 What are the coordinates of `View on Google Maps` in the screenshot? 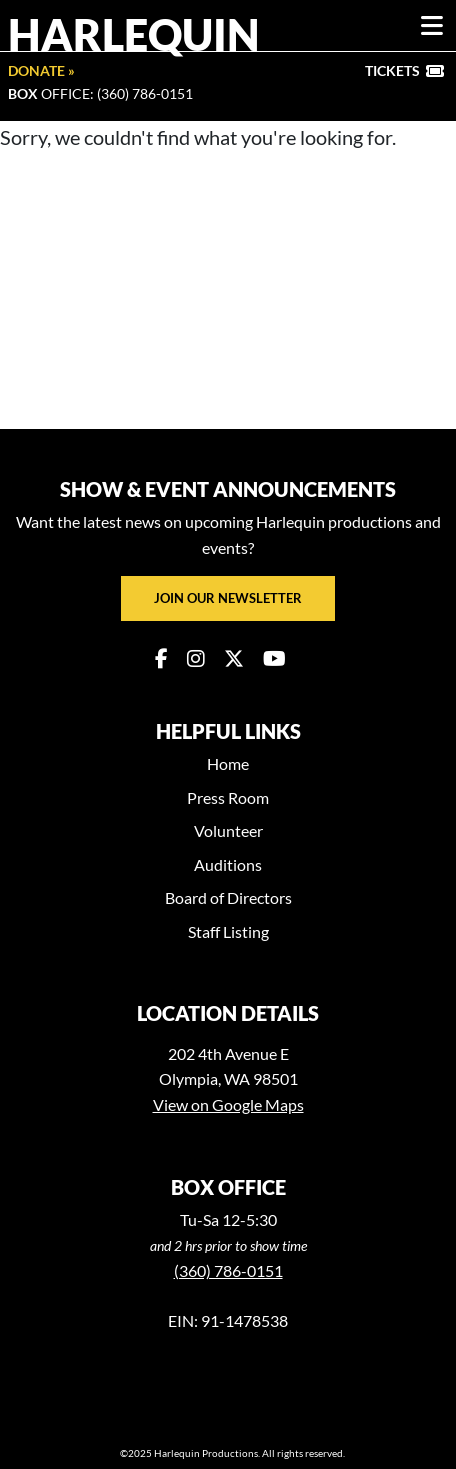 It's located at (228, 1104).